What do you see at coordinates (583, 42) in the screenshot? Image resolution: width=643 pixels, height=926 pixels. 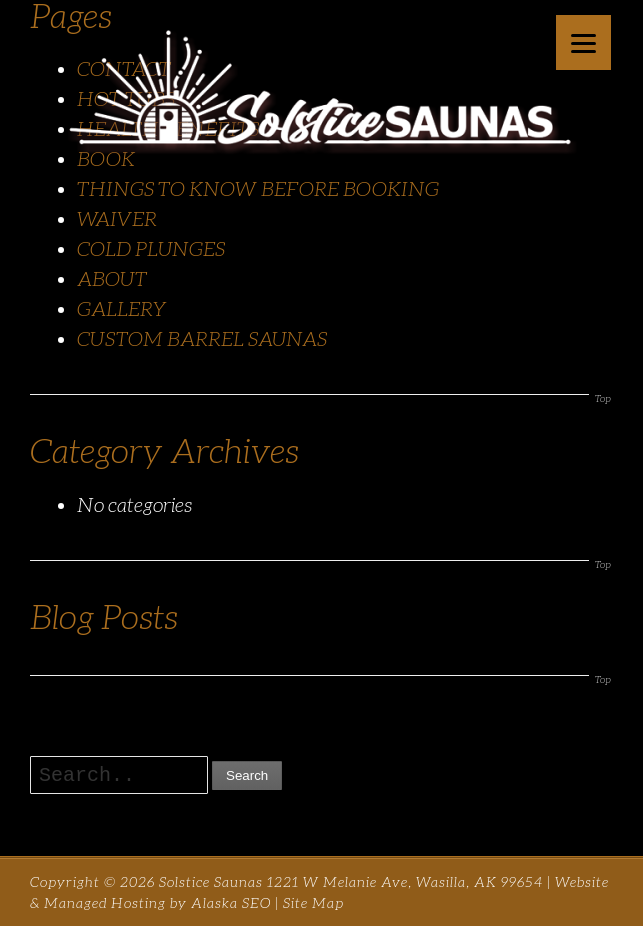 I see `[Menu]` at bounding box center [583, 42].